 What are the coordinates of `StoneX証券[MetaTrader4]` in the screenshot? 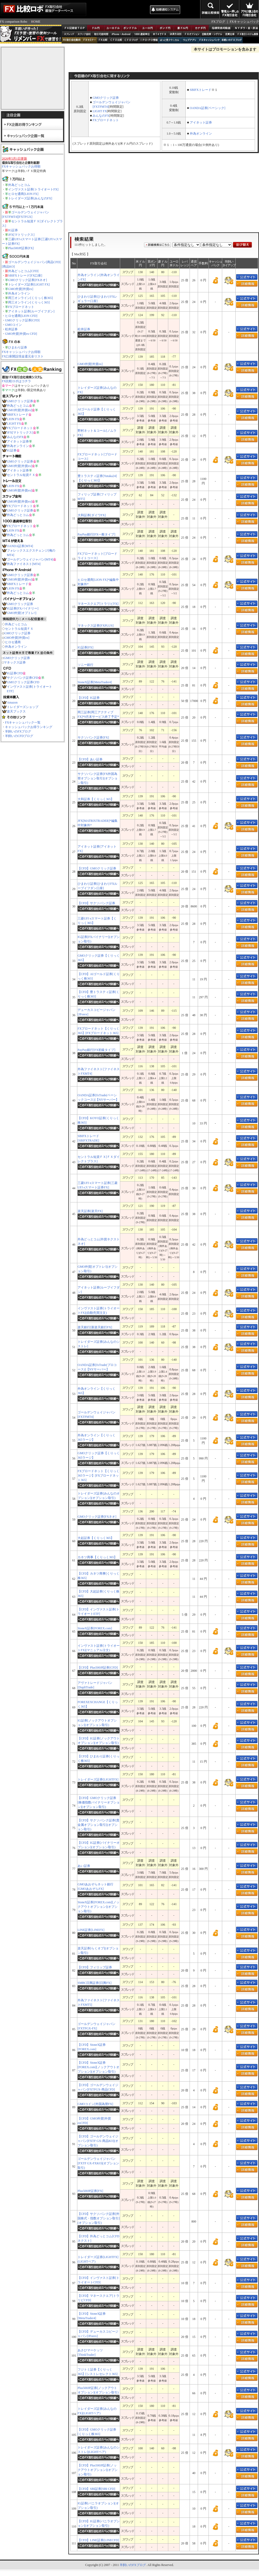 It's located at (95, 682).